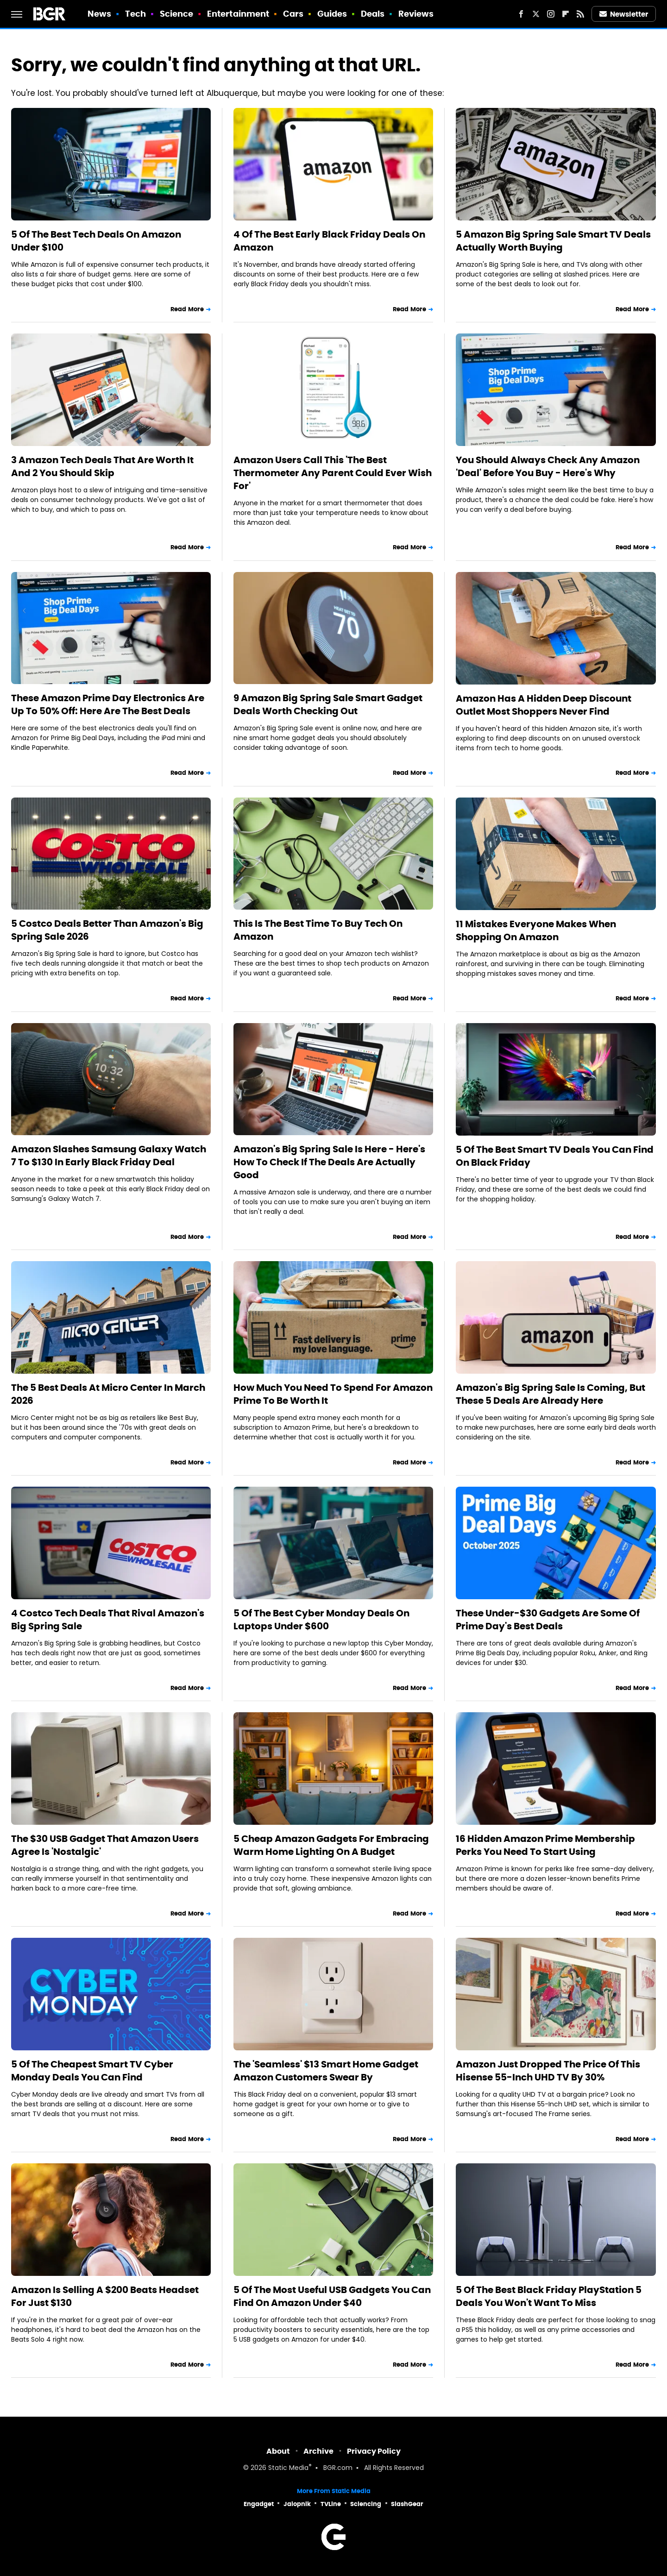 This screenshot has width=667, height=2576. What do you see at coordinates (548, 1619) in the screenshot?
I see `These Under-$30 Gadgets Are Some Of Prime Day's Best Deals` at bounding box center [548, 1619].